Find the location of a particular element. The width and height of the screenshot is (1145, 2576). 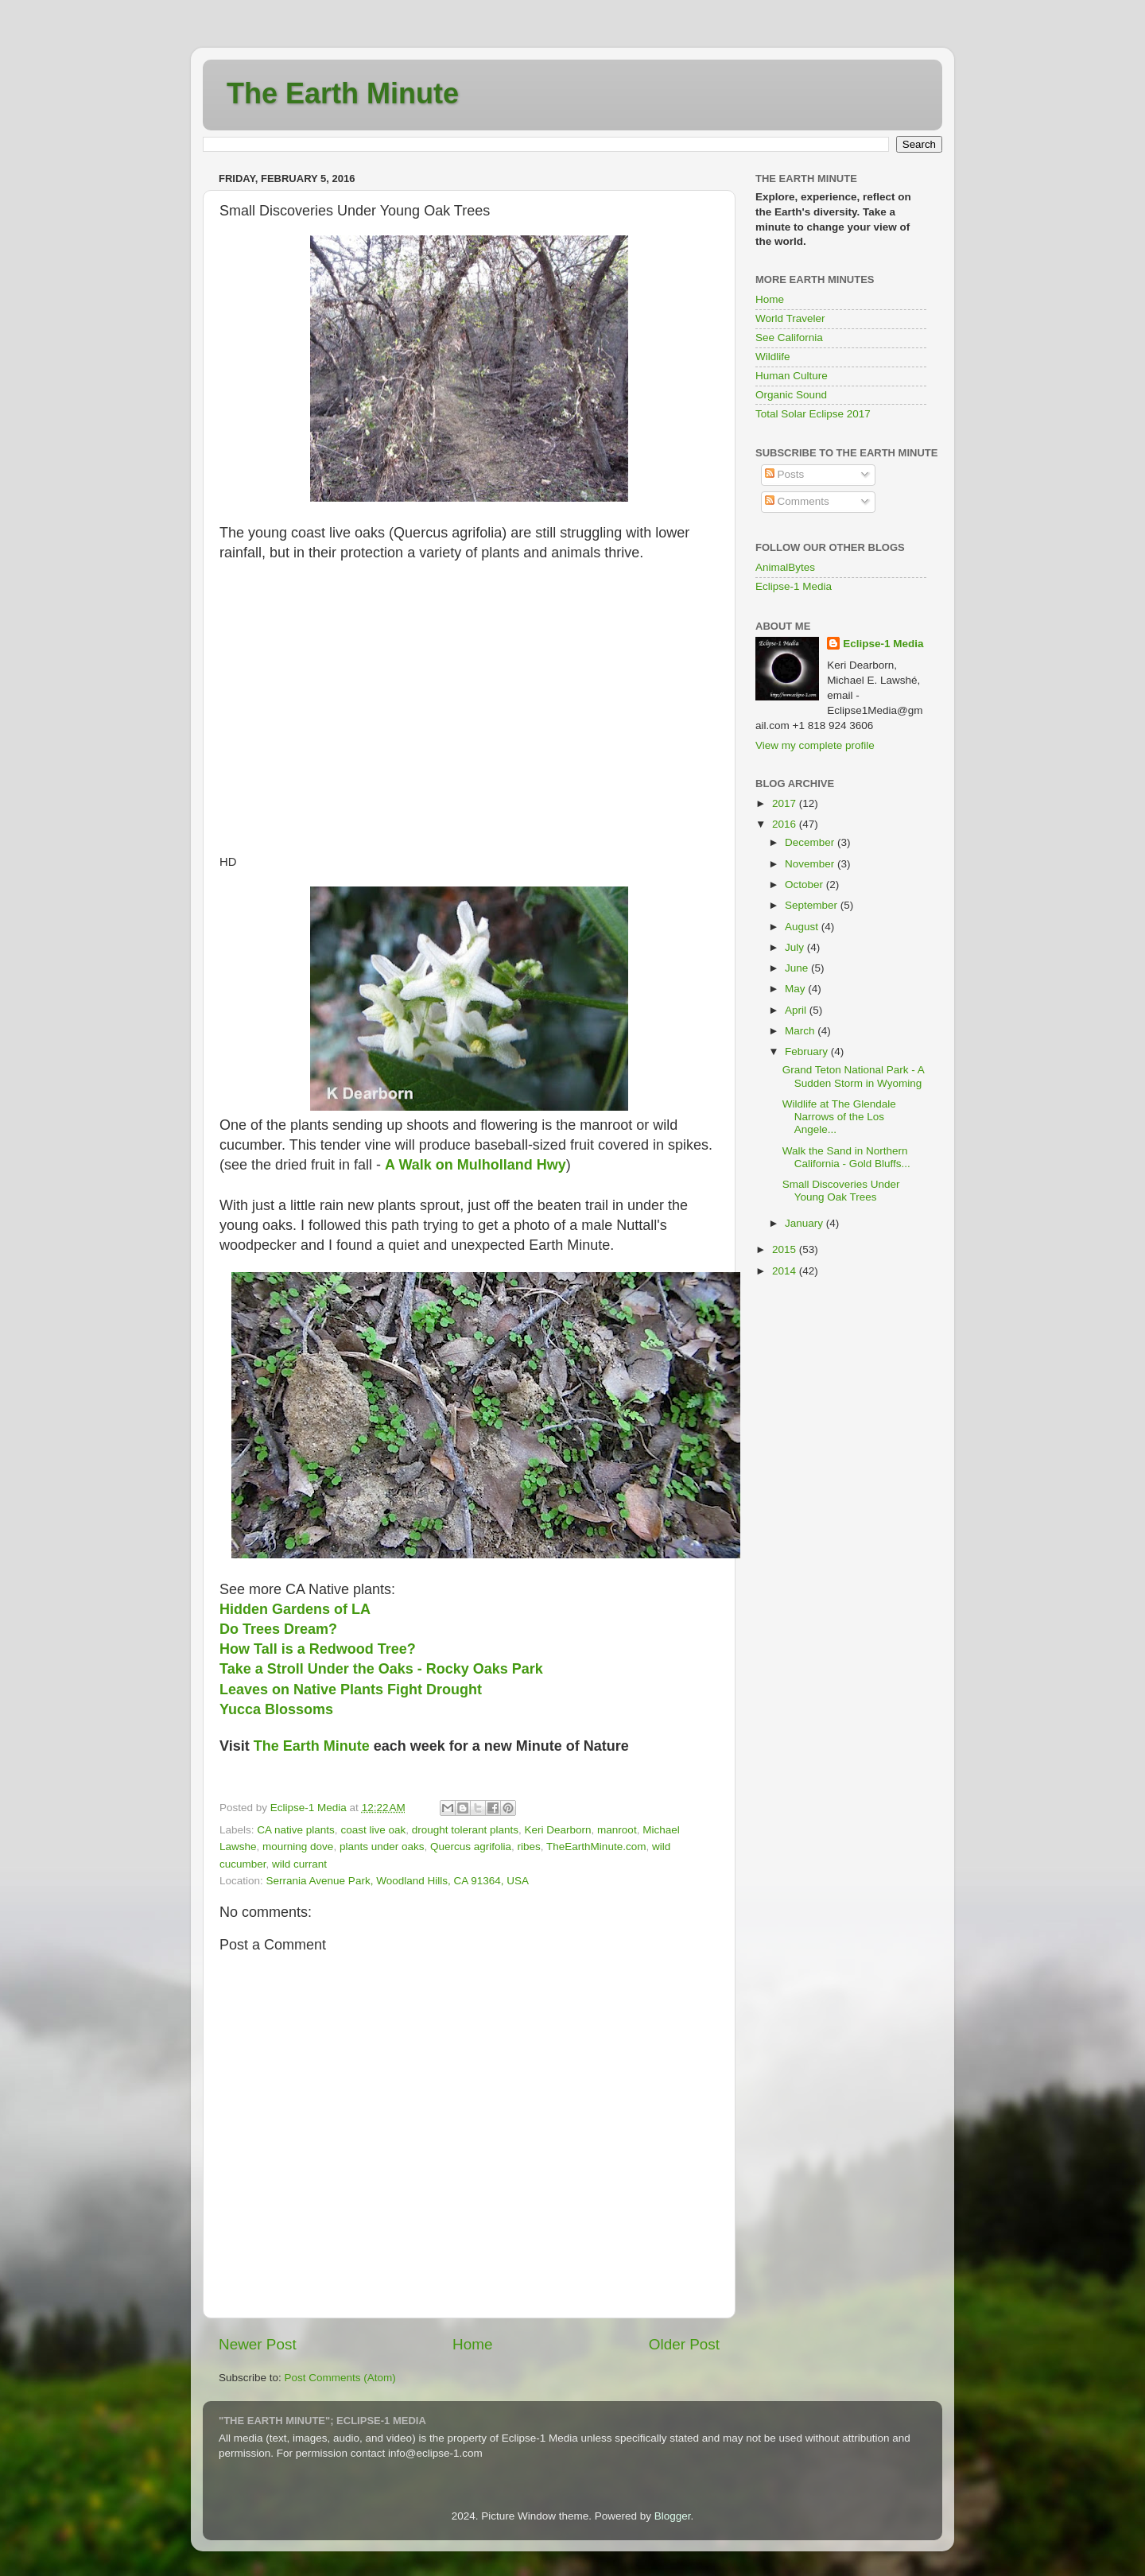

June is located at coordinates (798, 968).